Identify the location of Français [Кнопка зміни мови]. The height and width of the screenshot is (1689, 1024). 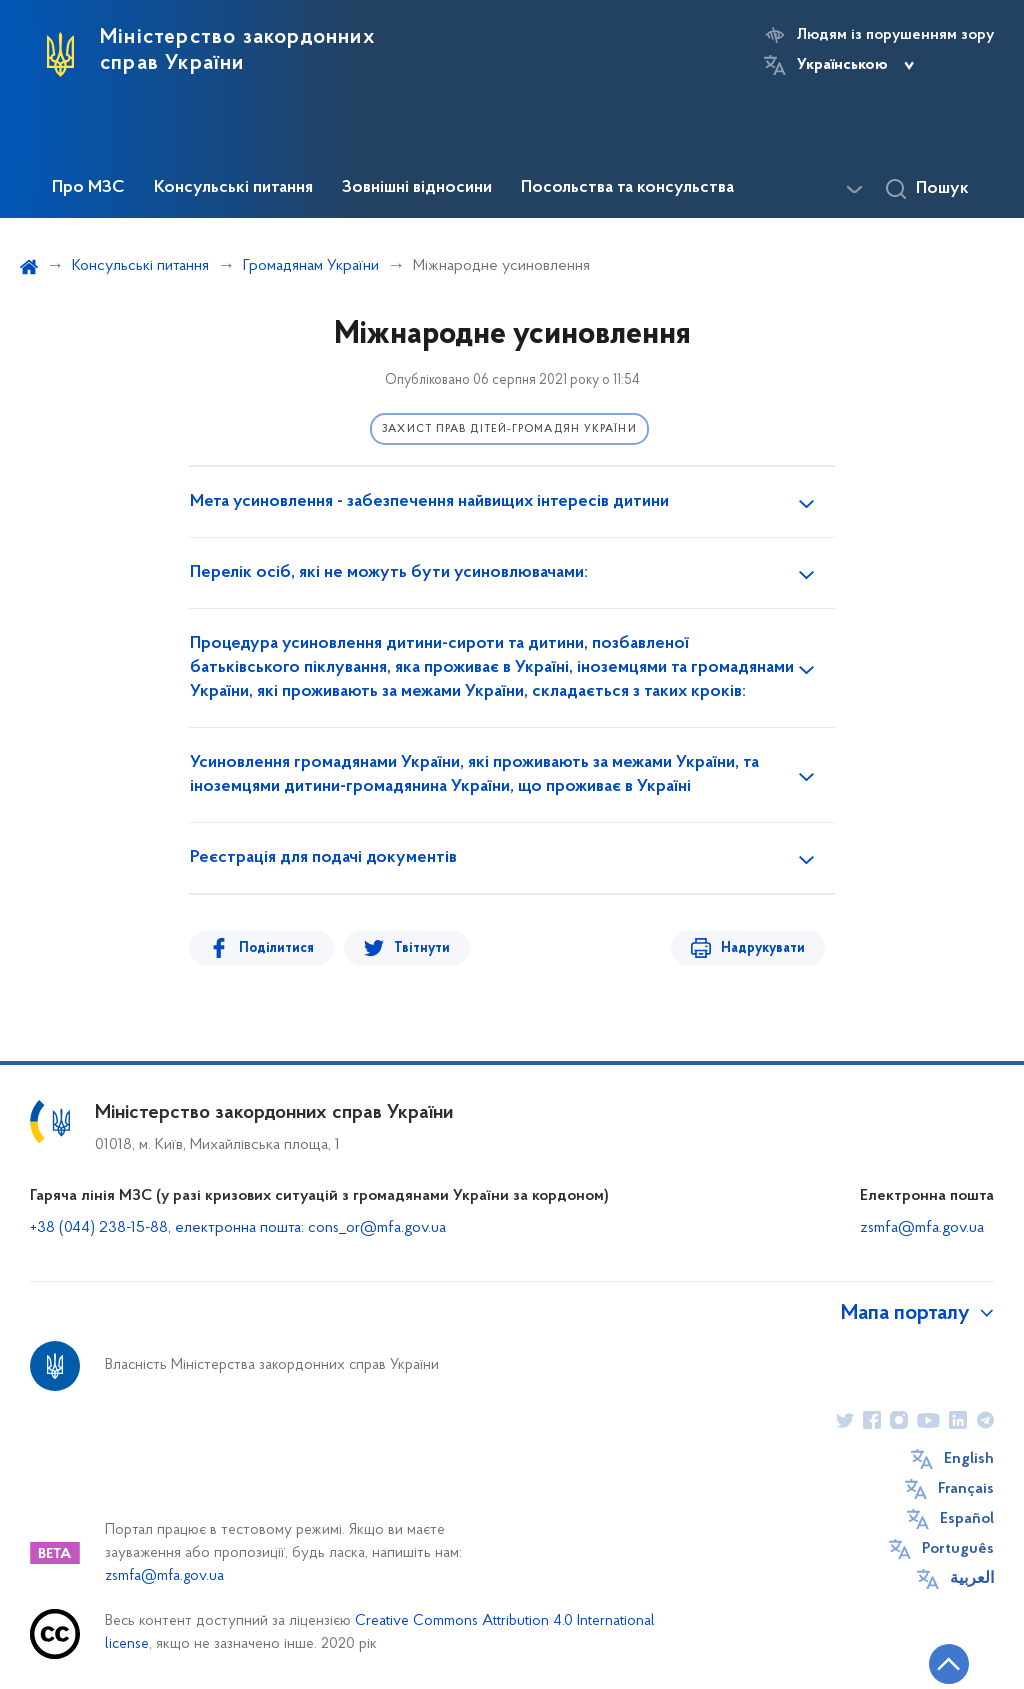
(966, 1489).